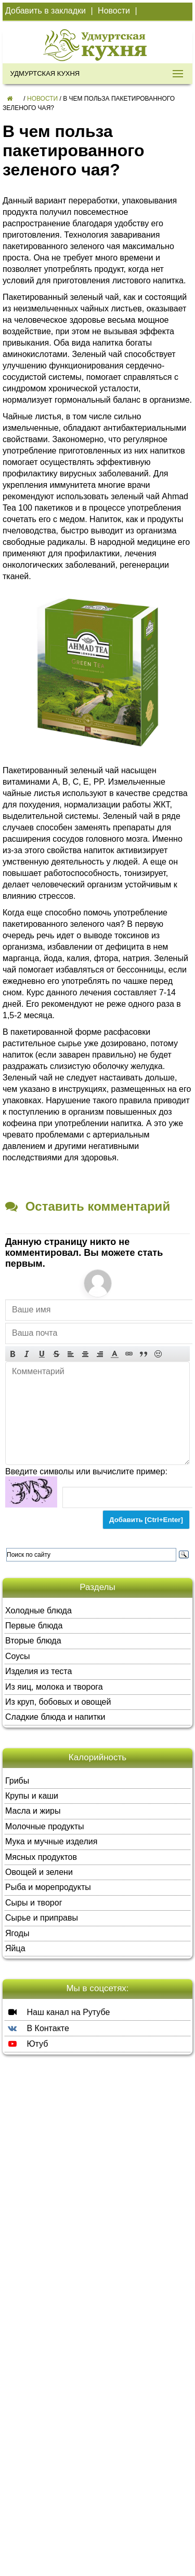  I want to click on Соусы, so click(17, 1656).